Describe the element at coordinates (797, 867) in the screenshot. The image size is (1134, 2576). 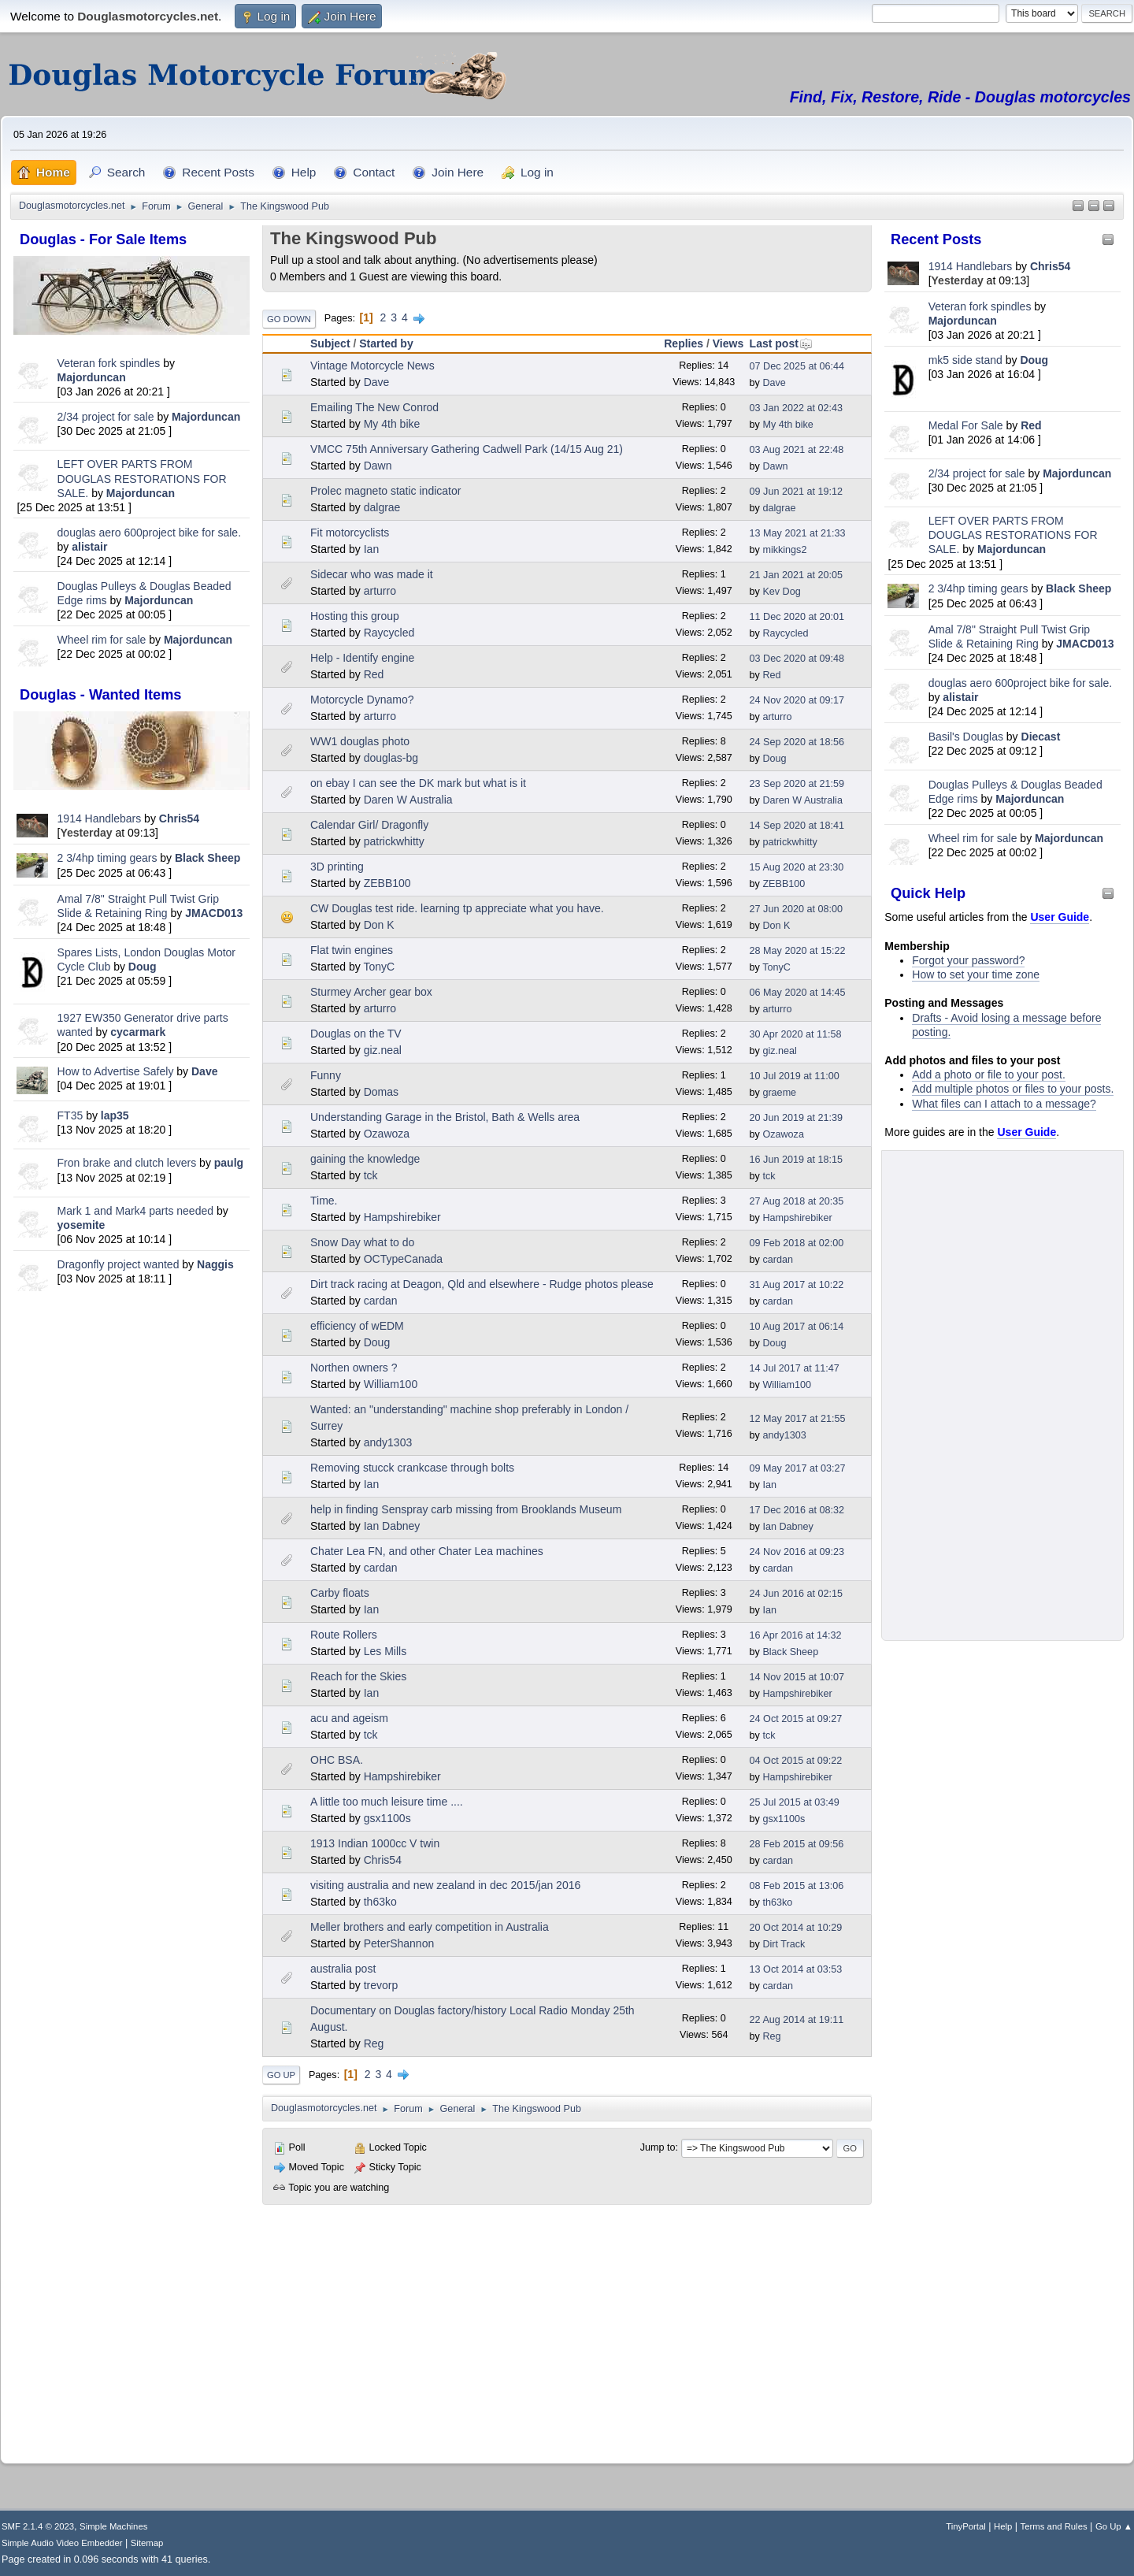
I see `15 Aug 2020 at 23:30` at that location.